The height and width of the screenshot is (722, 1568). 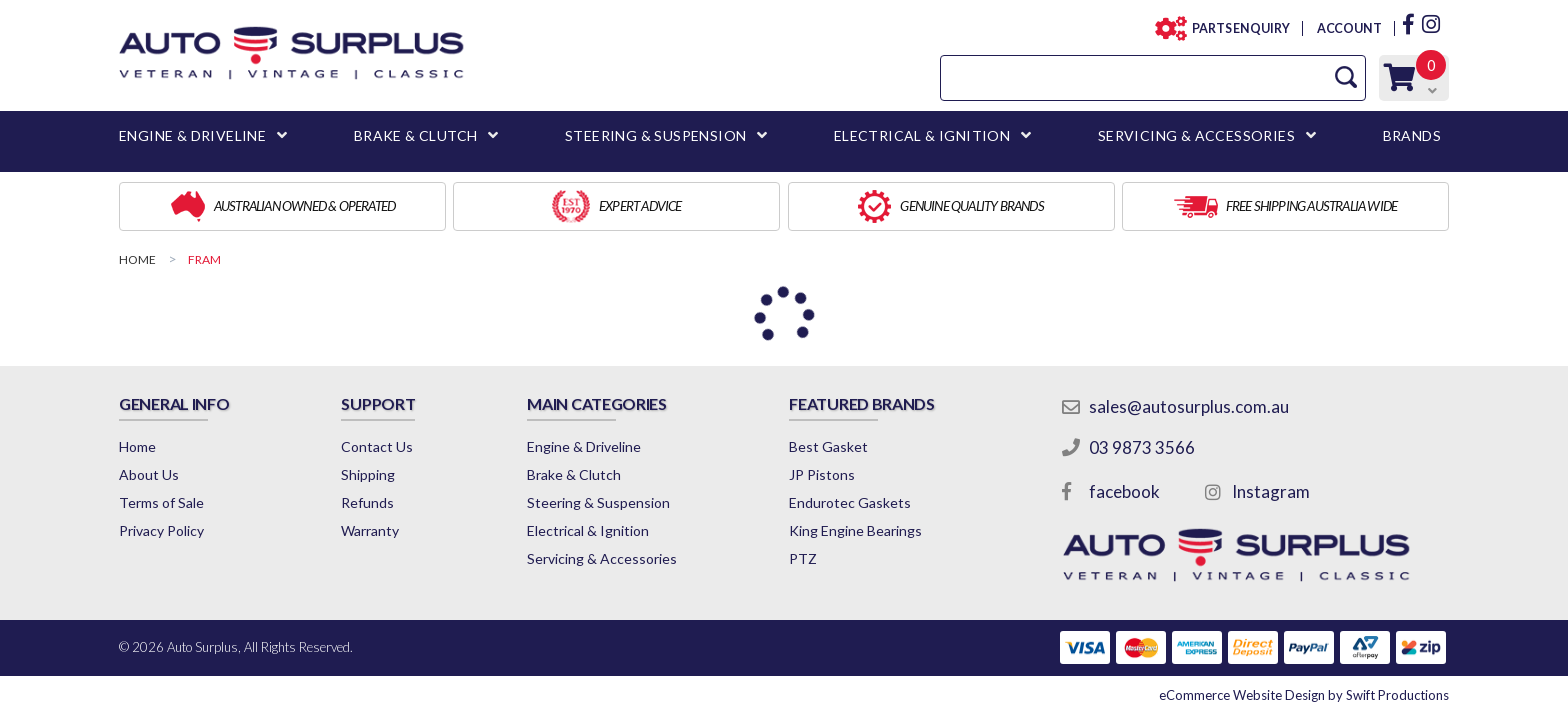 I want to click on About Us, so click(x=149, y=474).